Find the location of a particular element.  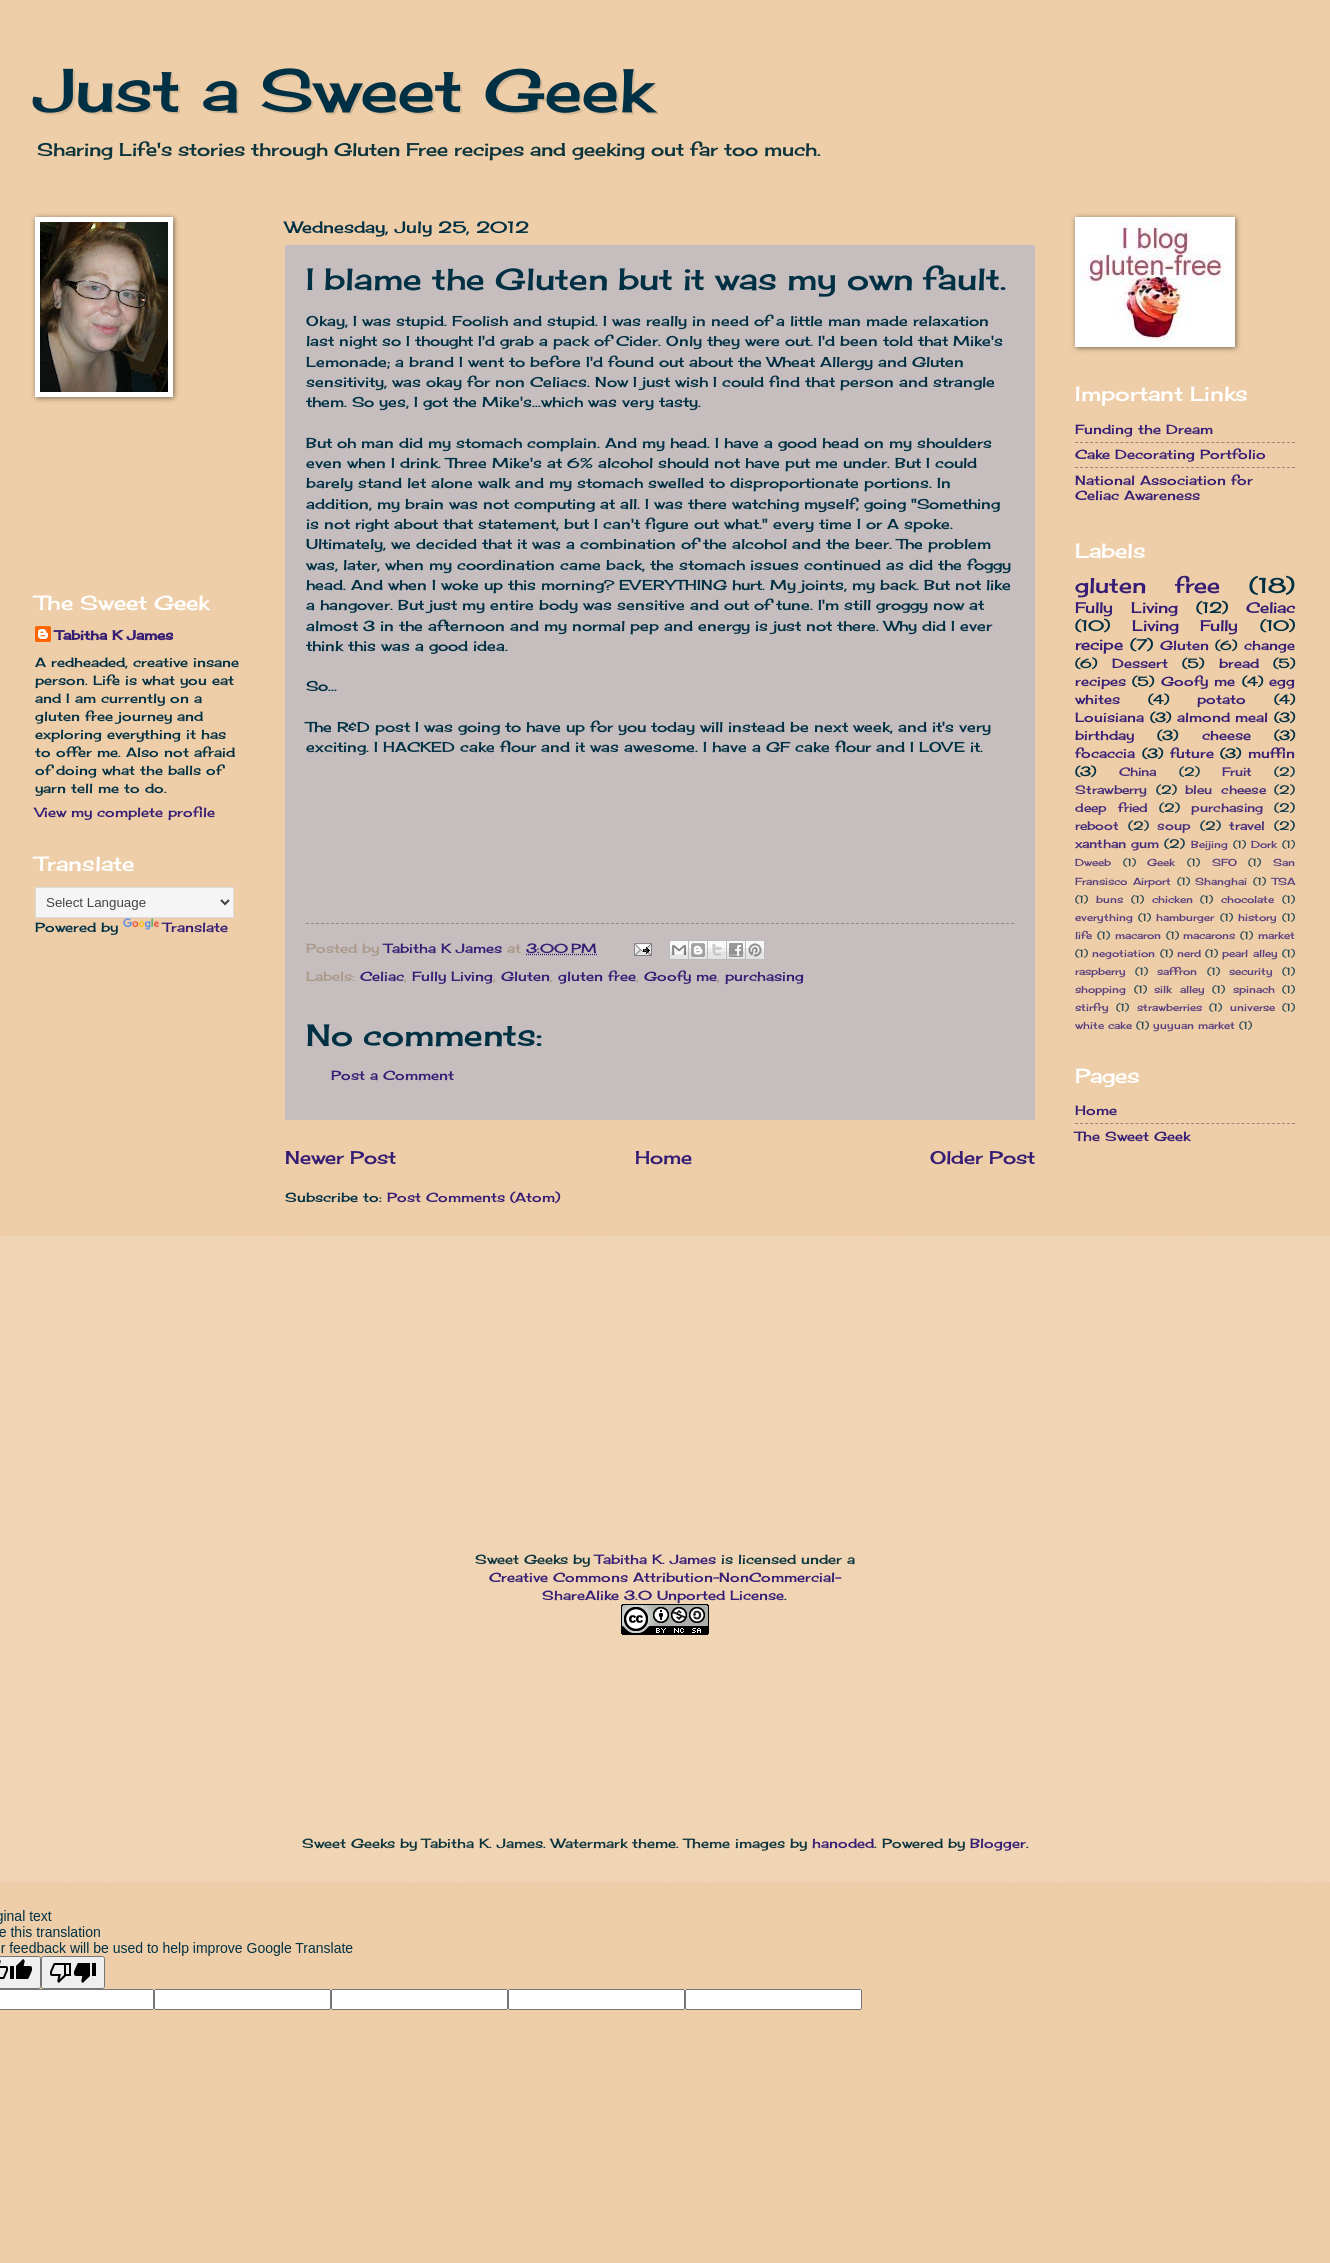

Blogger is located at coordinates (998, 1843).